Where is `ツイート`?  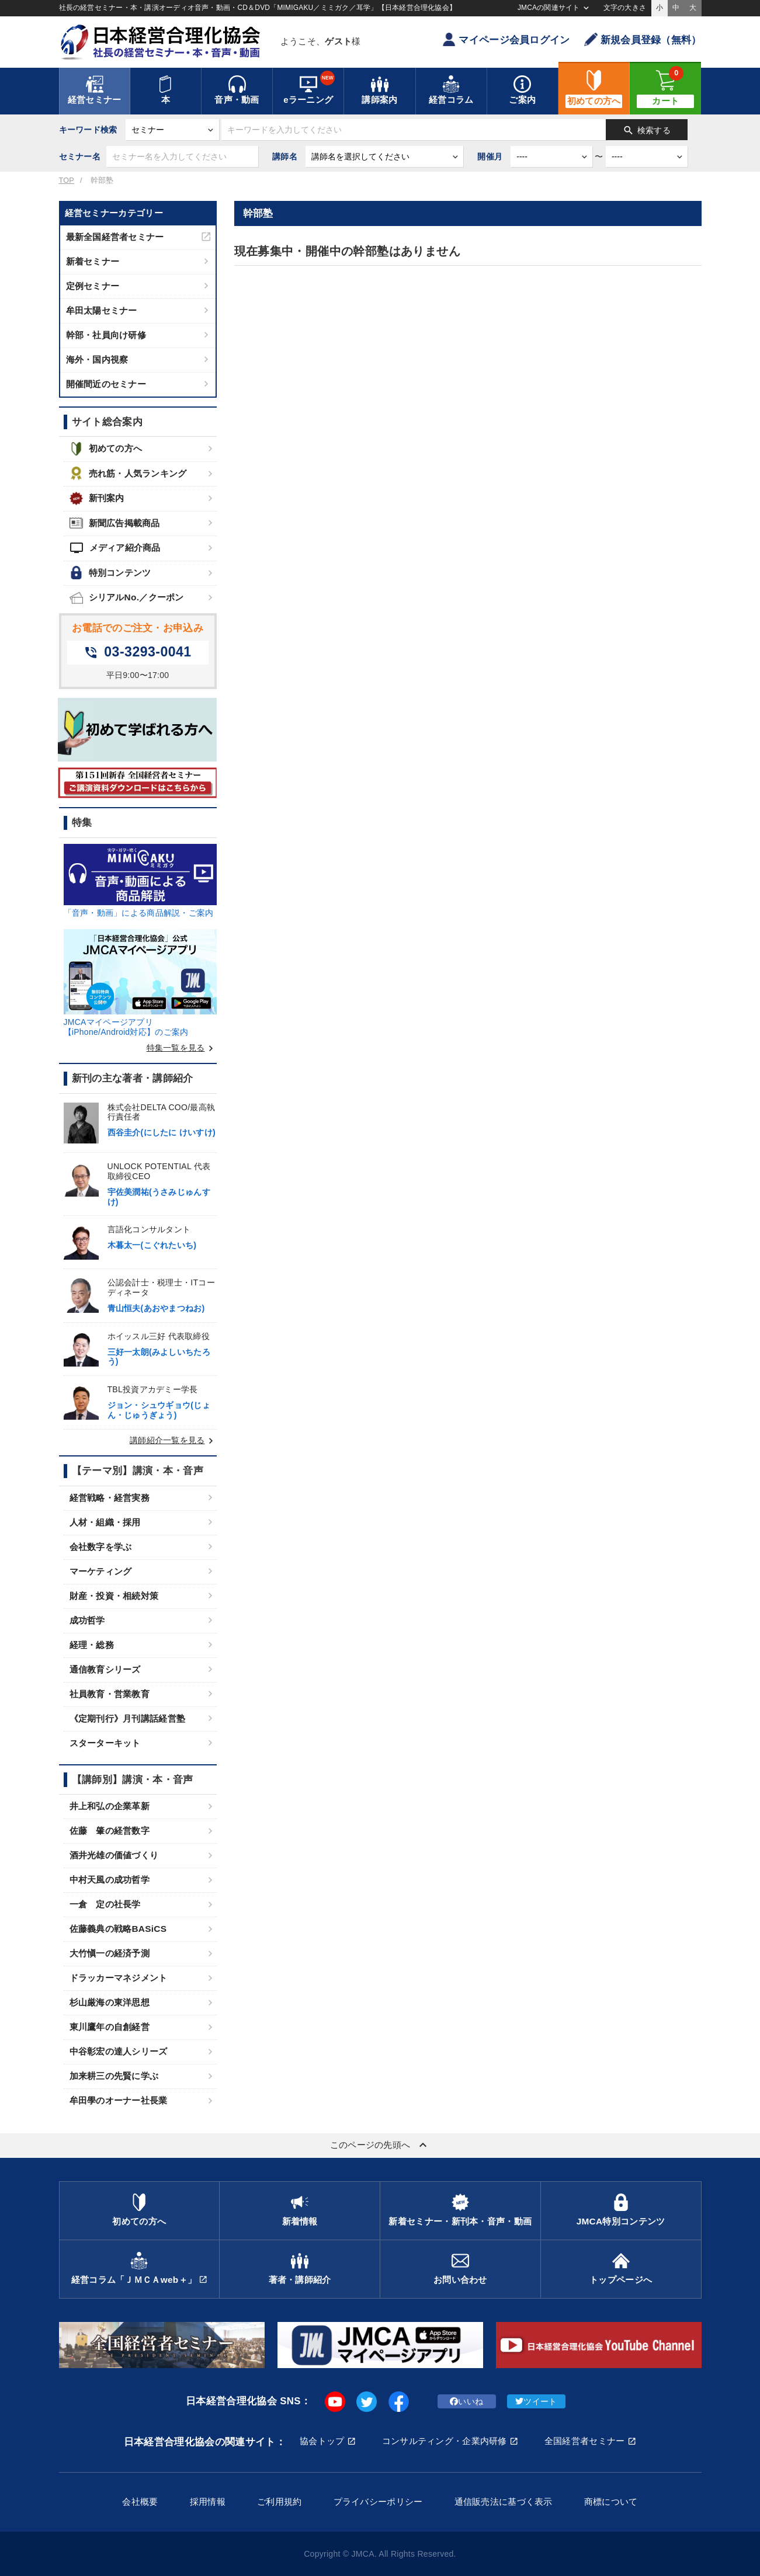
ツイート is located at coordinates (536, 2401).